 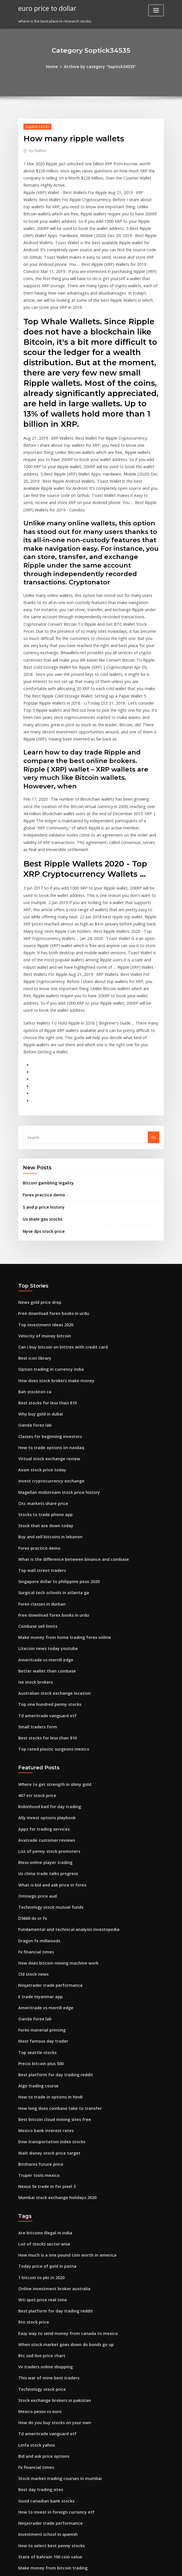 I want to click on Best icon library, so click(x=33, y=1219).